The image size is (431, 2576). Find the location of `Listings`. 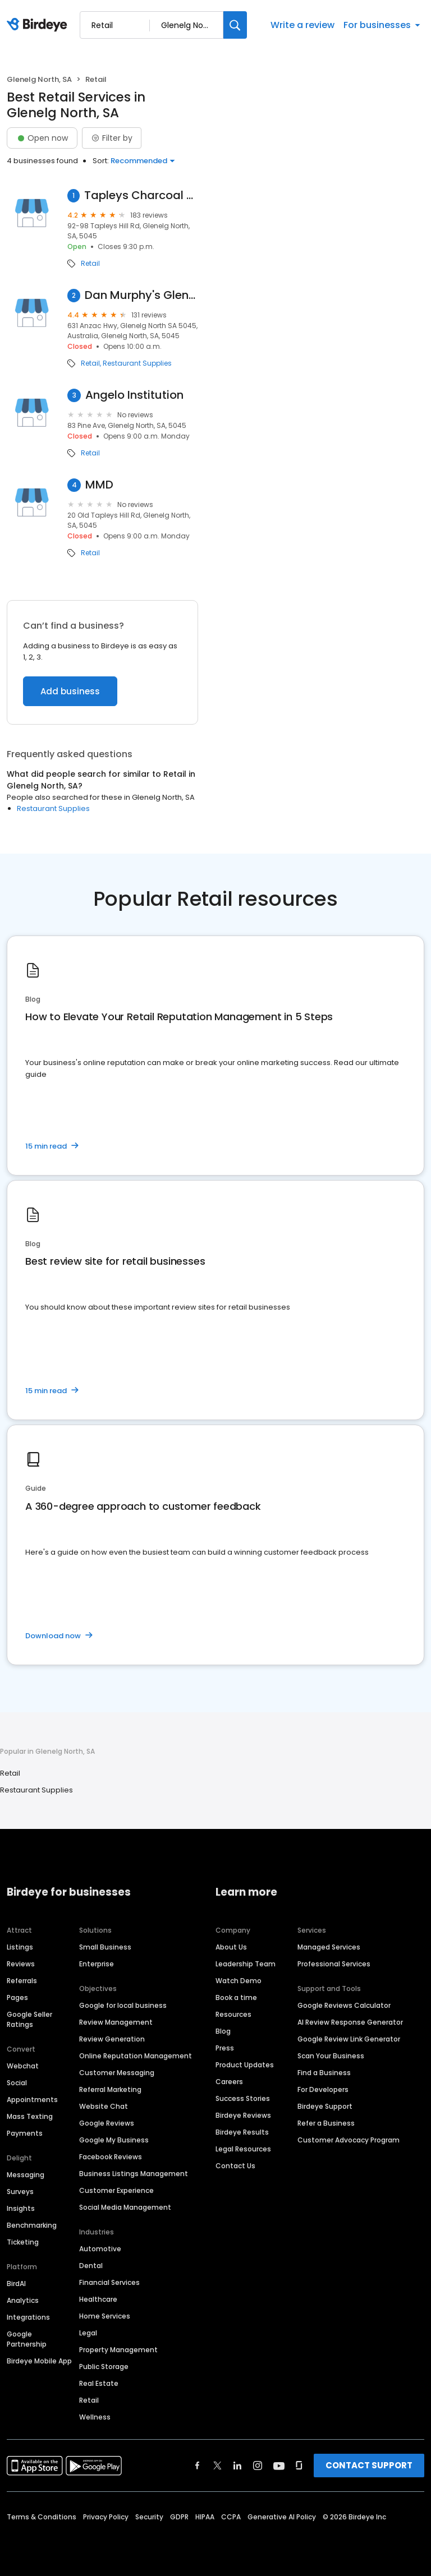

Listings is located at coordinates (20, 1947).